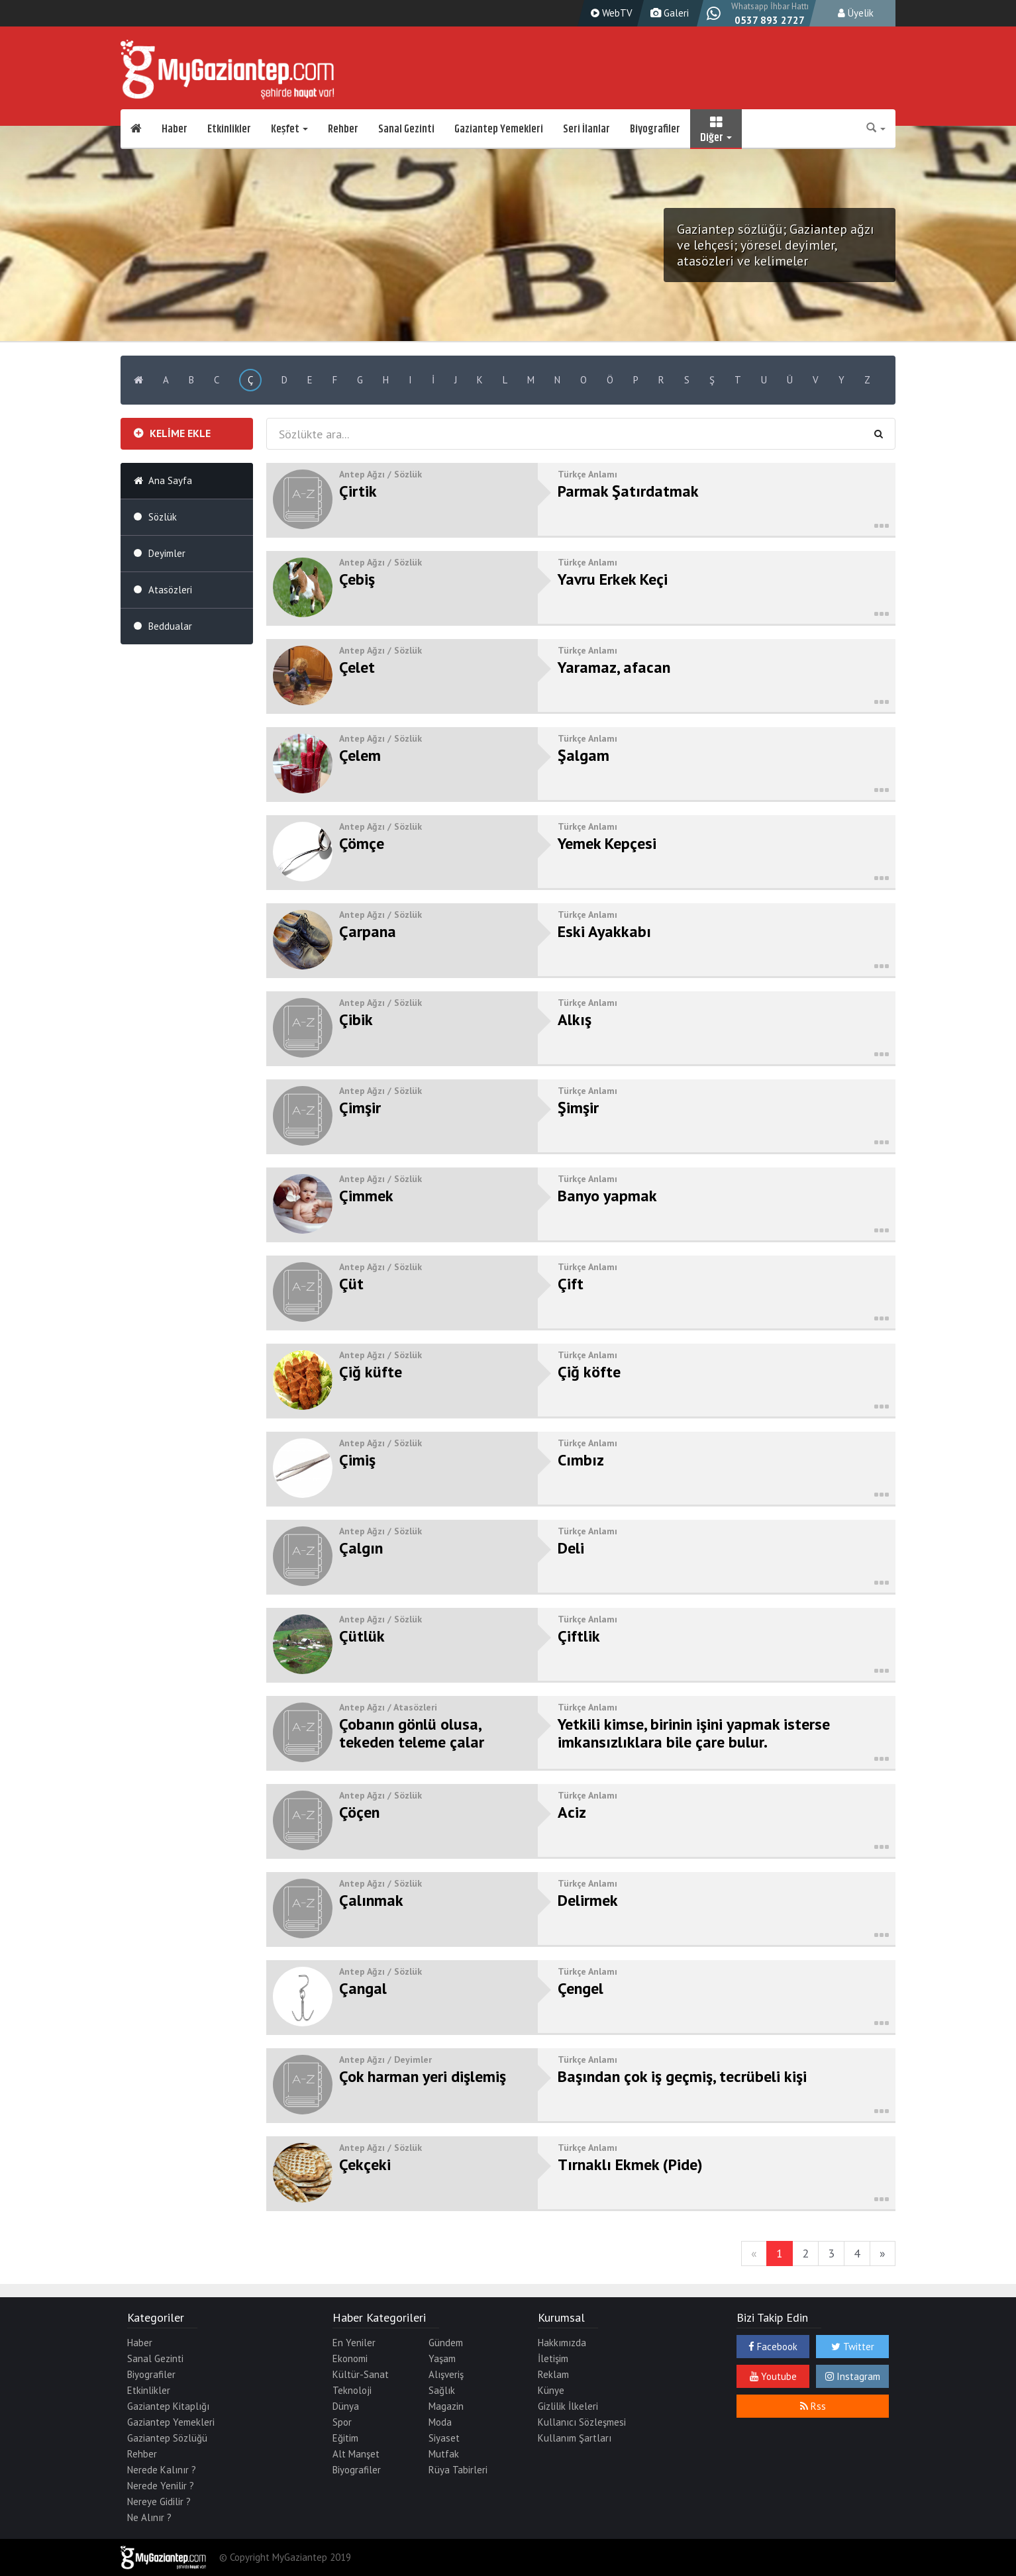 This screenshot has width=1016, height=2576. Describe the element at coordinates (582, 2422) in the screenshot. I see `Kullanıcı Sözleşmesi` at that location.